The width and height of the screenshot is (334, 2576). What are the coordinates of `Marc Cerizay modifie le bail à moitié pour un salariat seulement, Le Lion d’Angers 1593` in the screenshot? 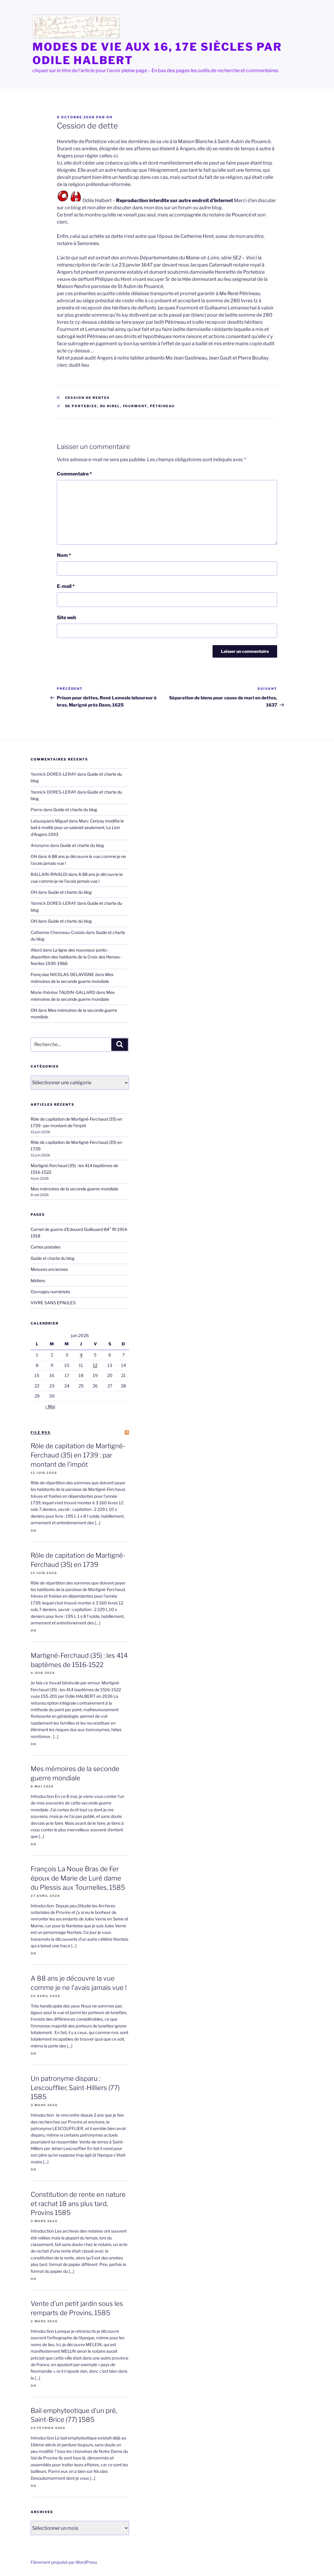 It's located at (77, 827).